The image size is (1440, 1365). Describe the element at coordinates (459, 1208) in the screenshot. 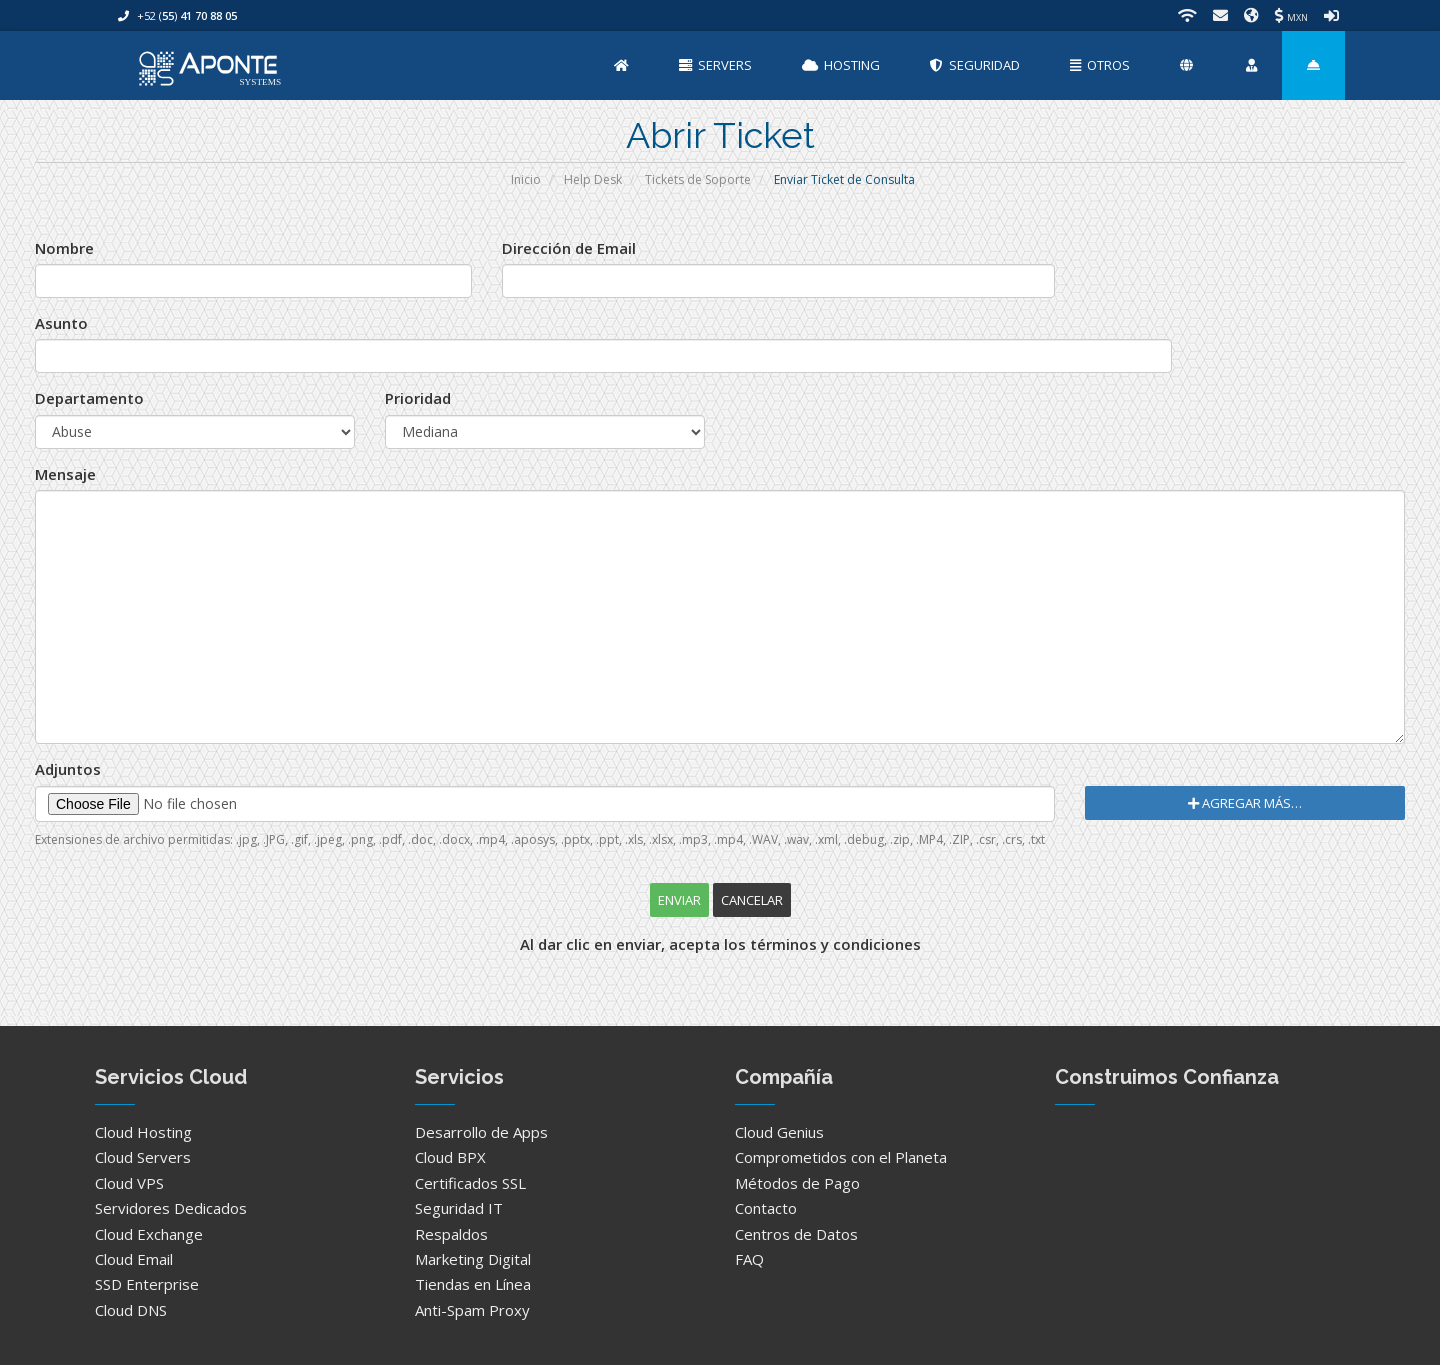

I see `Seguridad IT` at that location.